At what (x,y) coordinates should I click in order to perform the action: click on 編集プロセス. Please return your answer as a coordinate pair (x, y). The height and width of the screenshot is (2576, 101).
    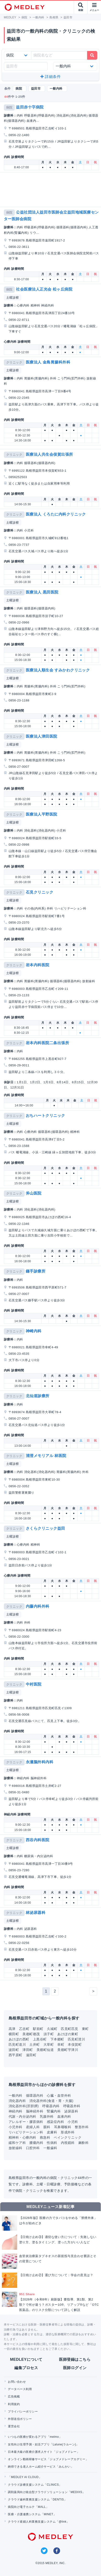
    Looking at the image, I should click on (26, 2368).